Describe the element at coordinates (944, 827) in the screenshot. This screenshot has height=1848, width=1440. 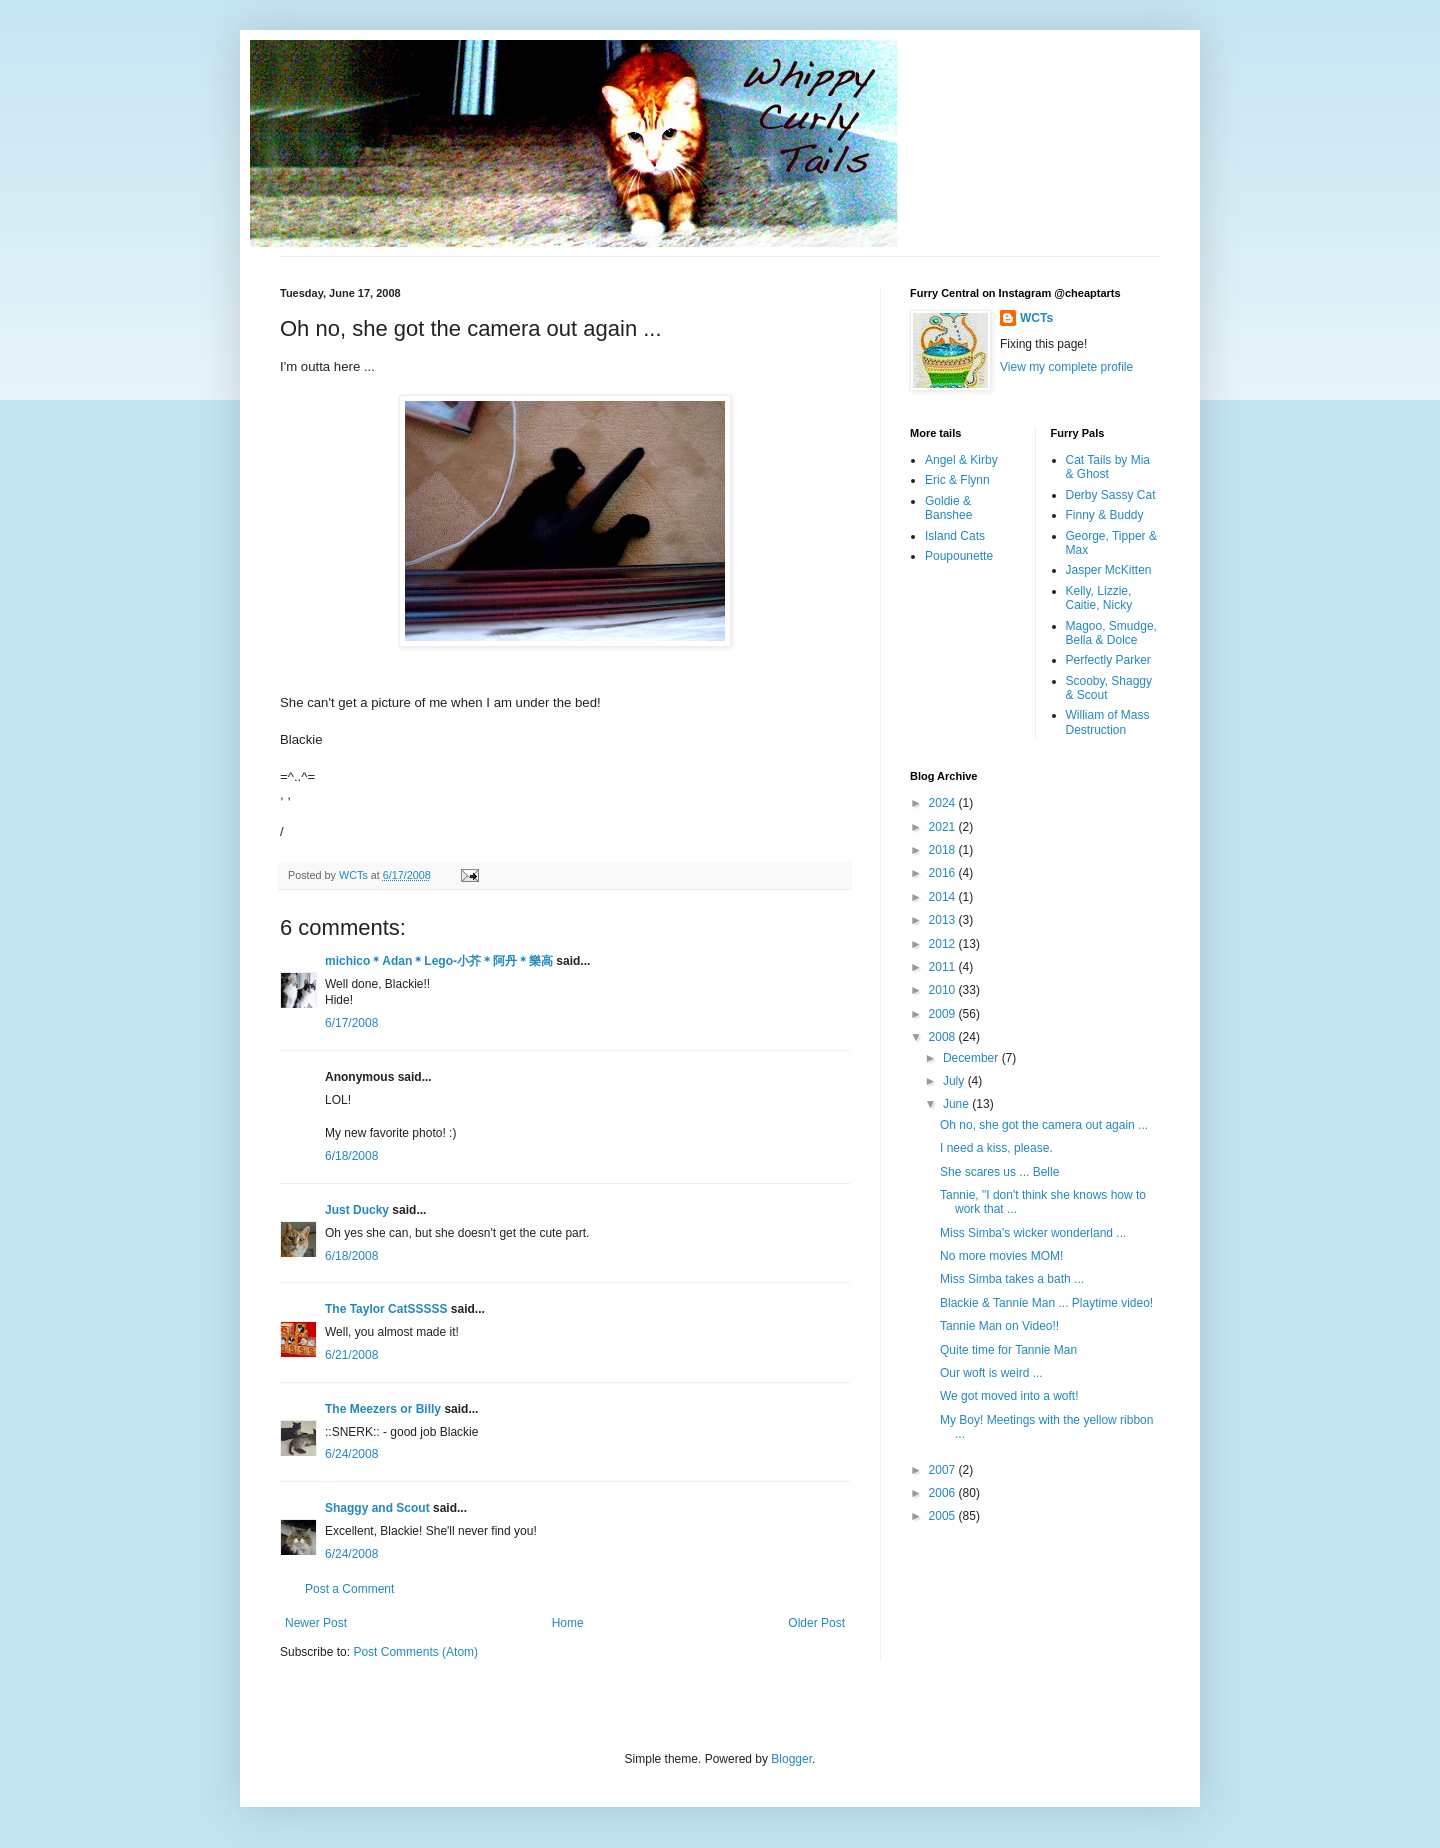
I see `2021` at that location.